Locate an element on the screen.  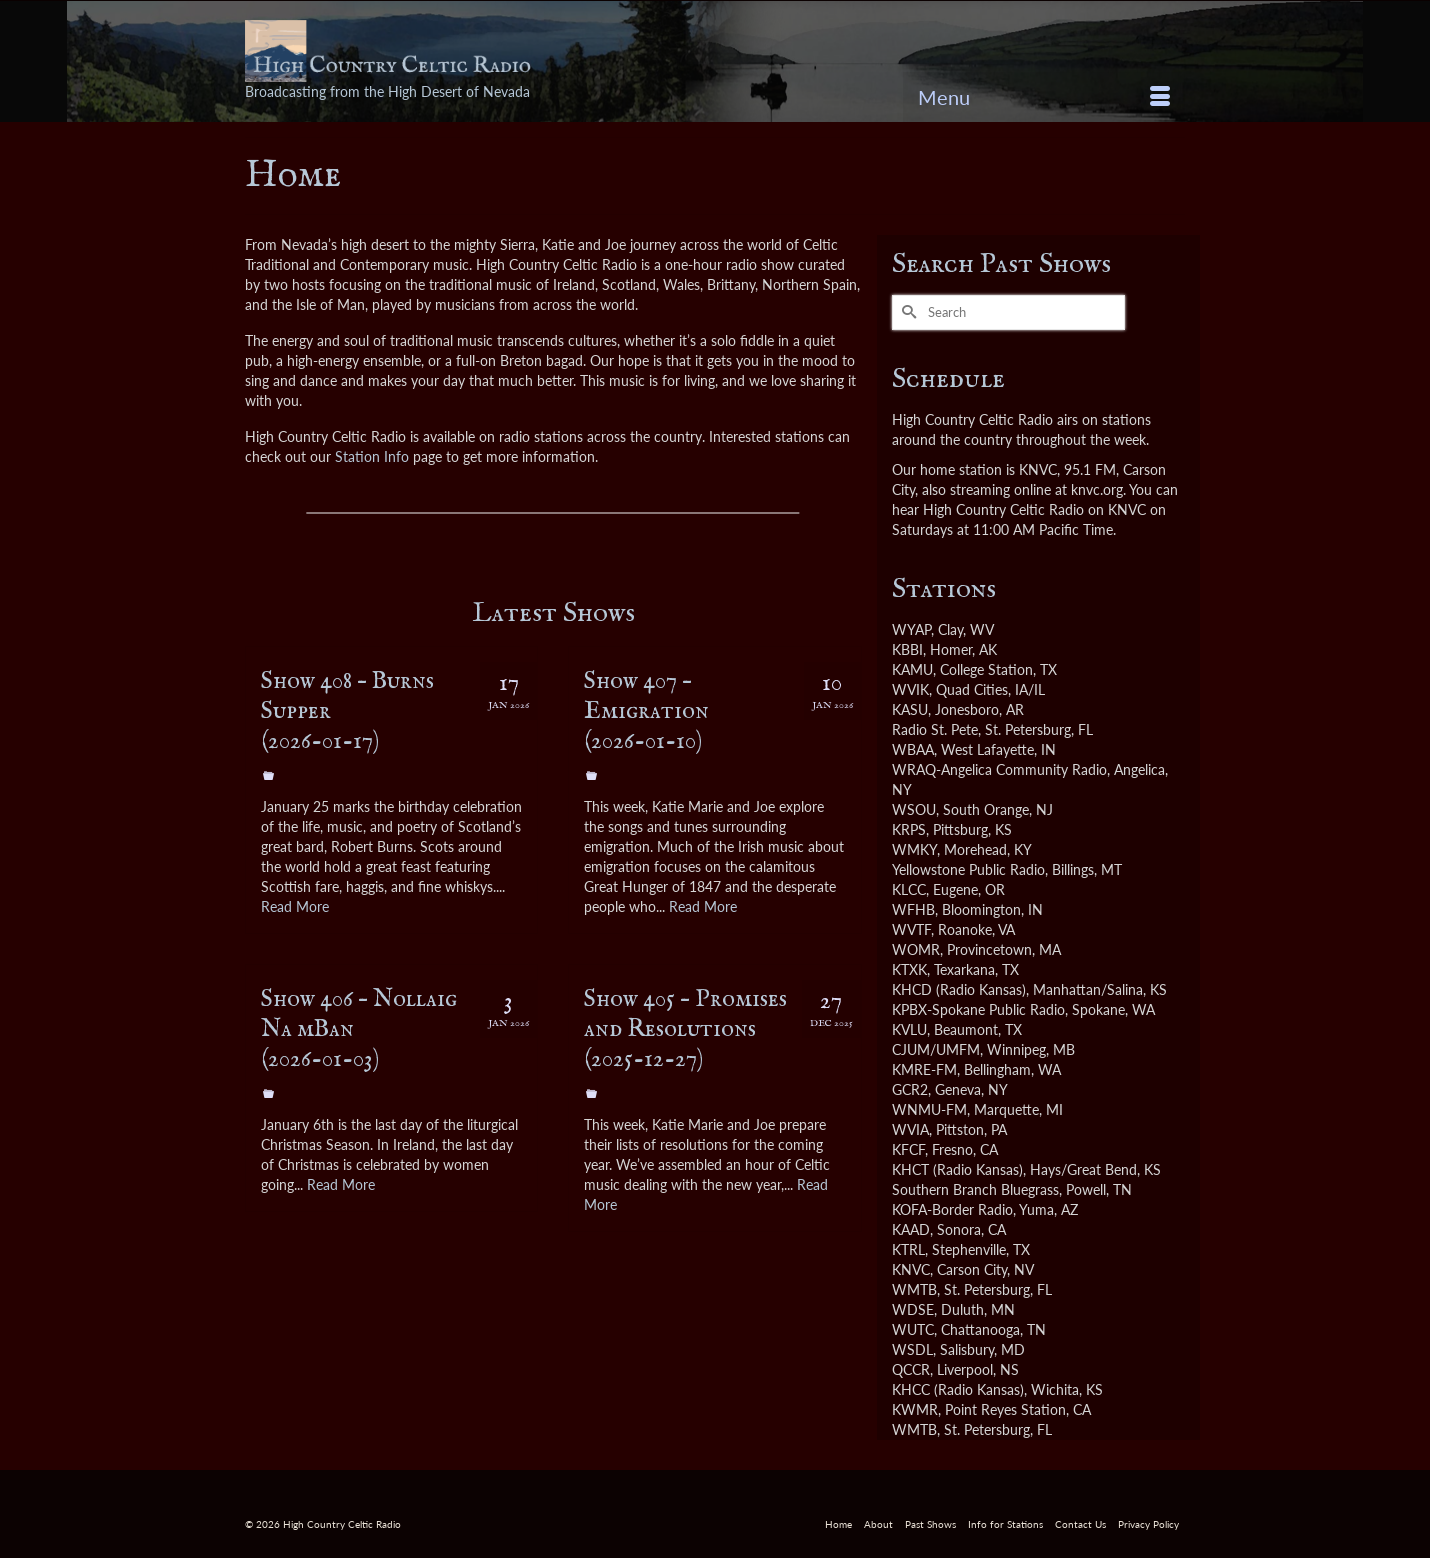
knvc.org is located at coordinates (1097, 489).